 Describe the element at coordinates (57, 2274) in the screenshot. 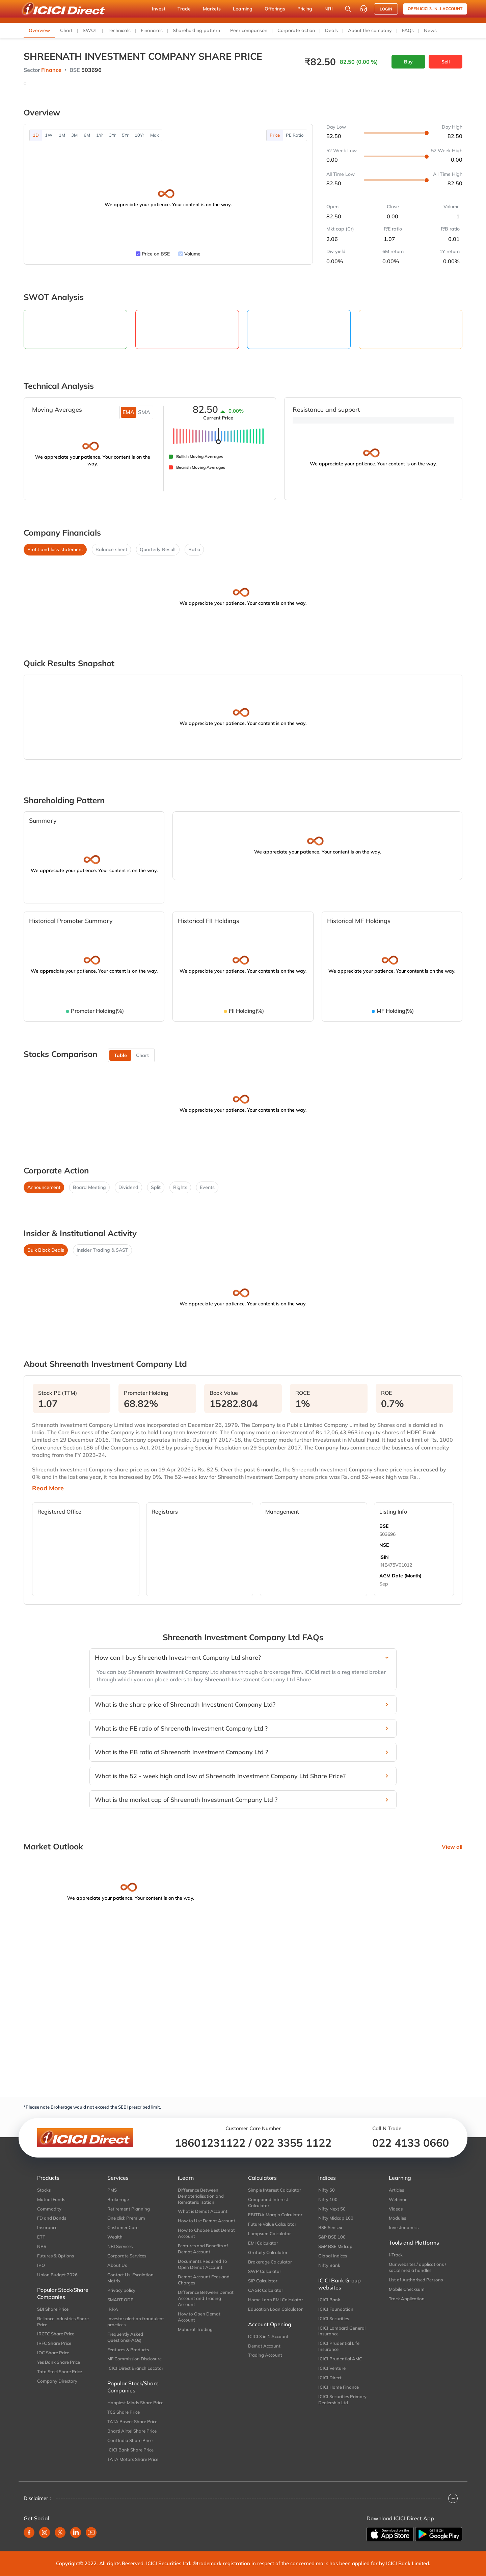

I see `Union Budget 2026` at that location.